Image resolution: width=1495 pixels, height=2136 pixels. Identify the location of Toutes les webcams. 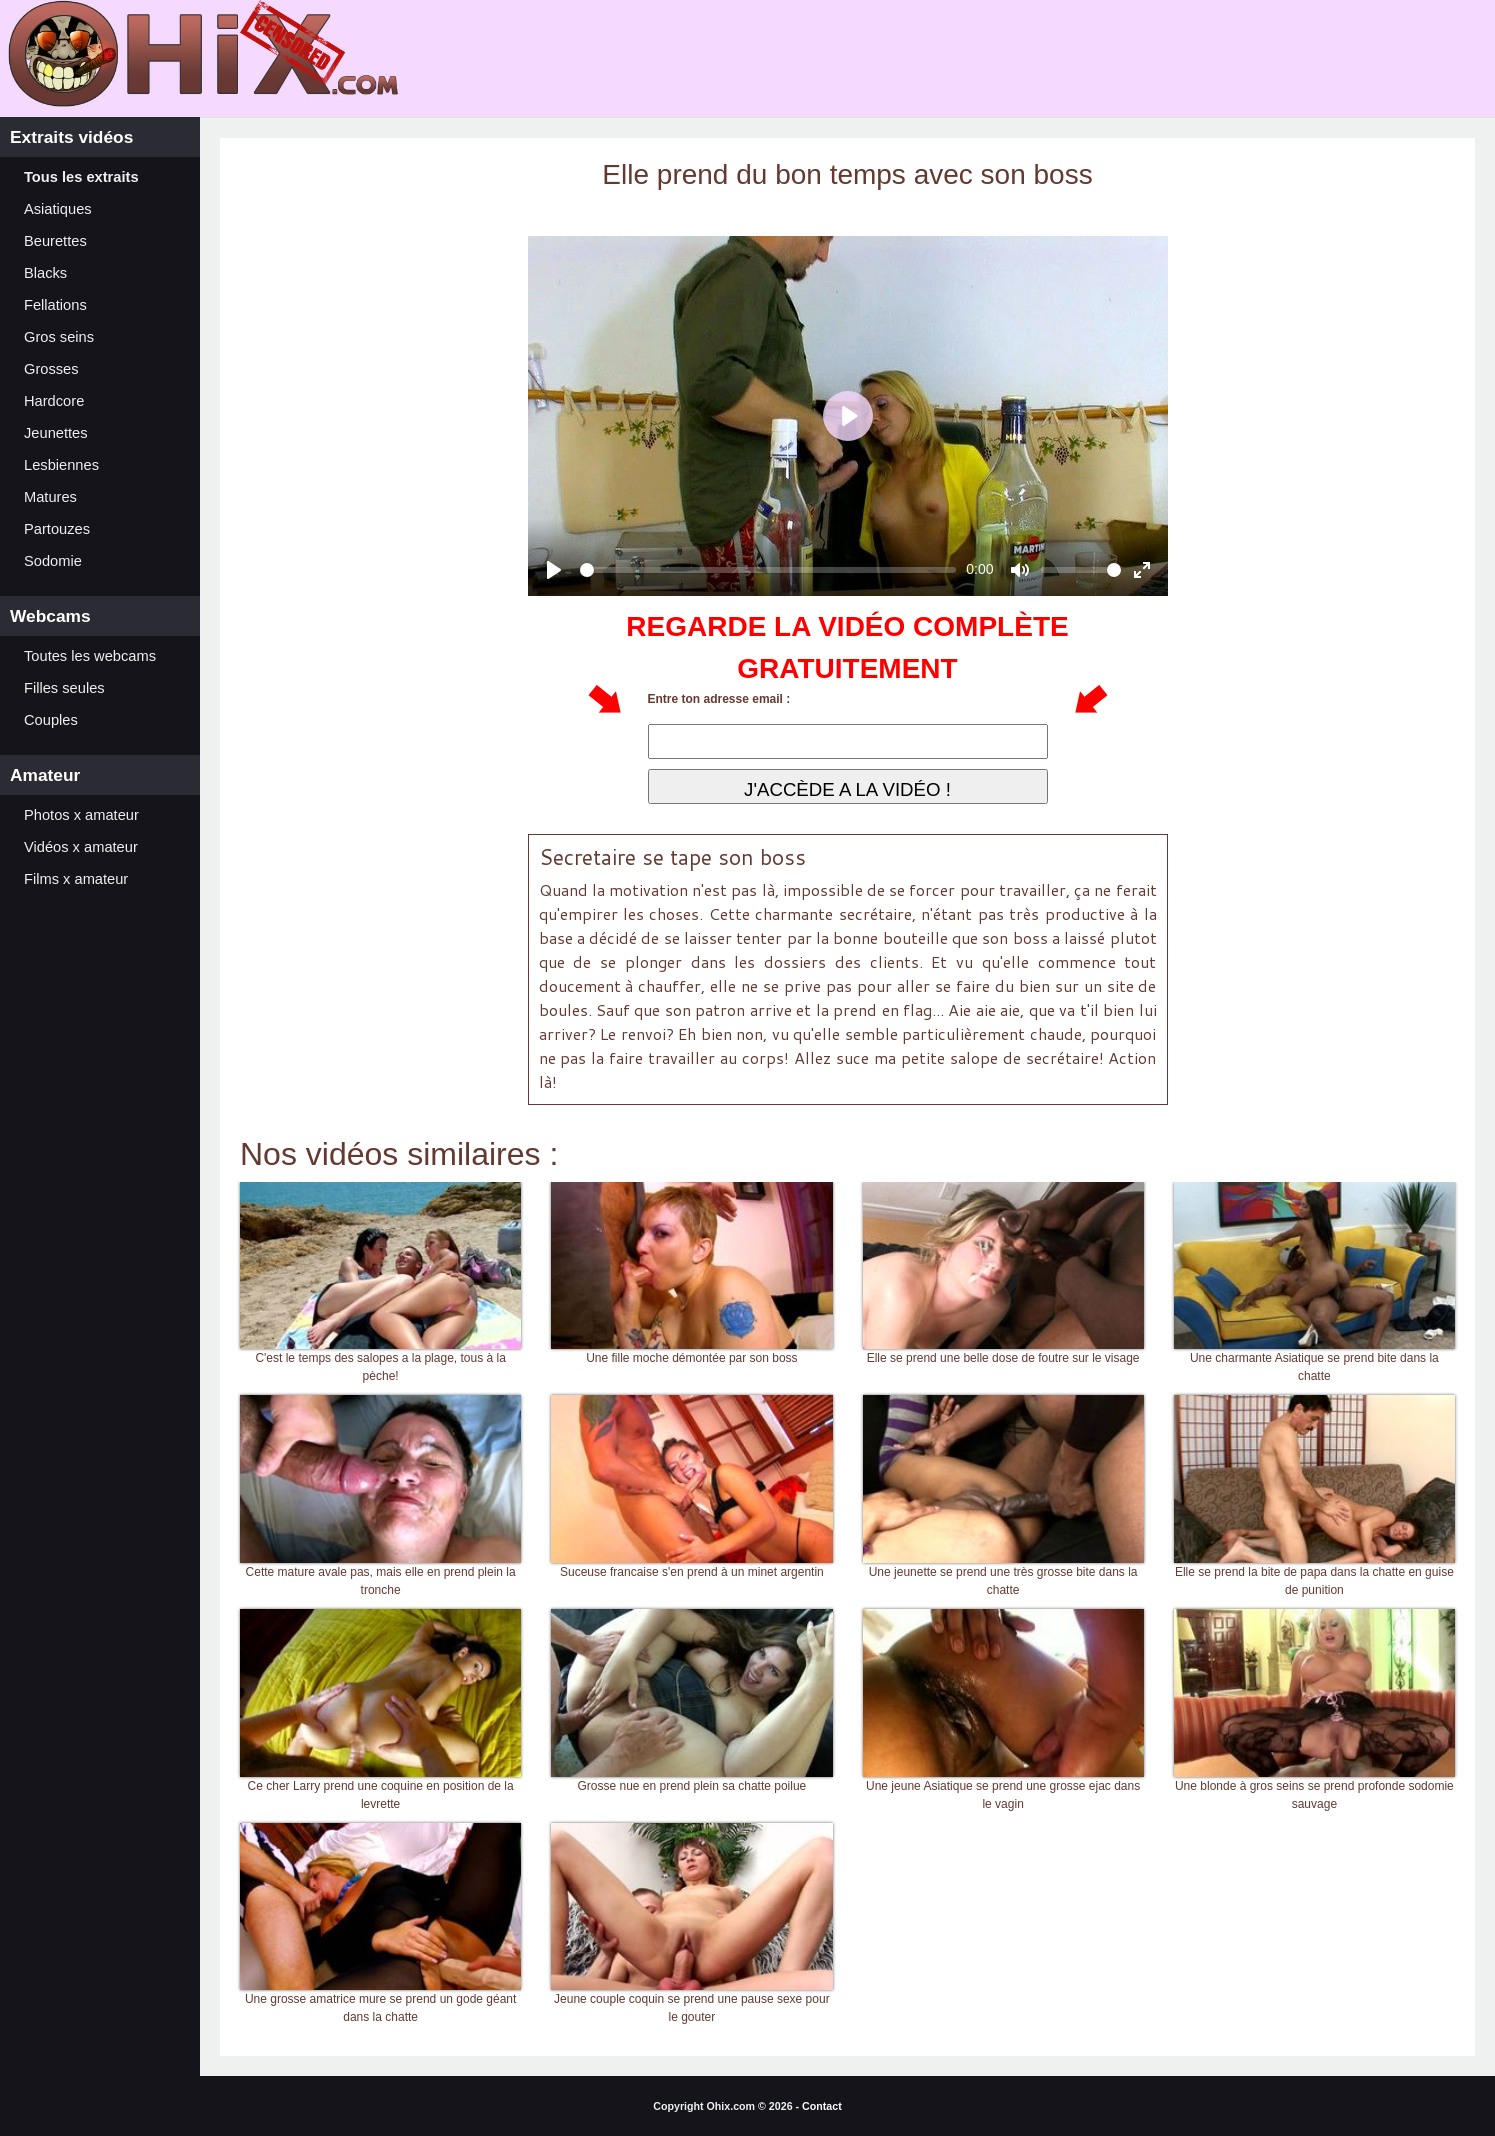
(90, 656).